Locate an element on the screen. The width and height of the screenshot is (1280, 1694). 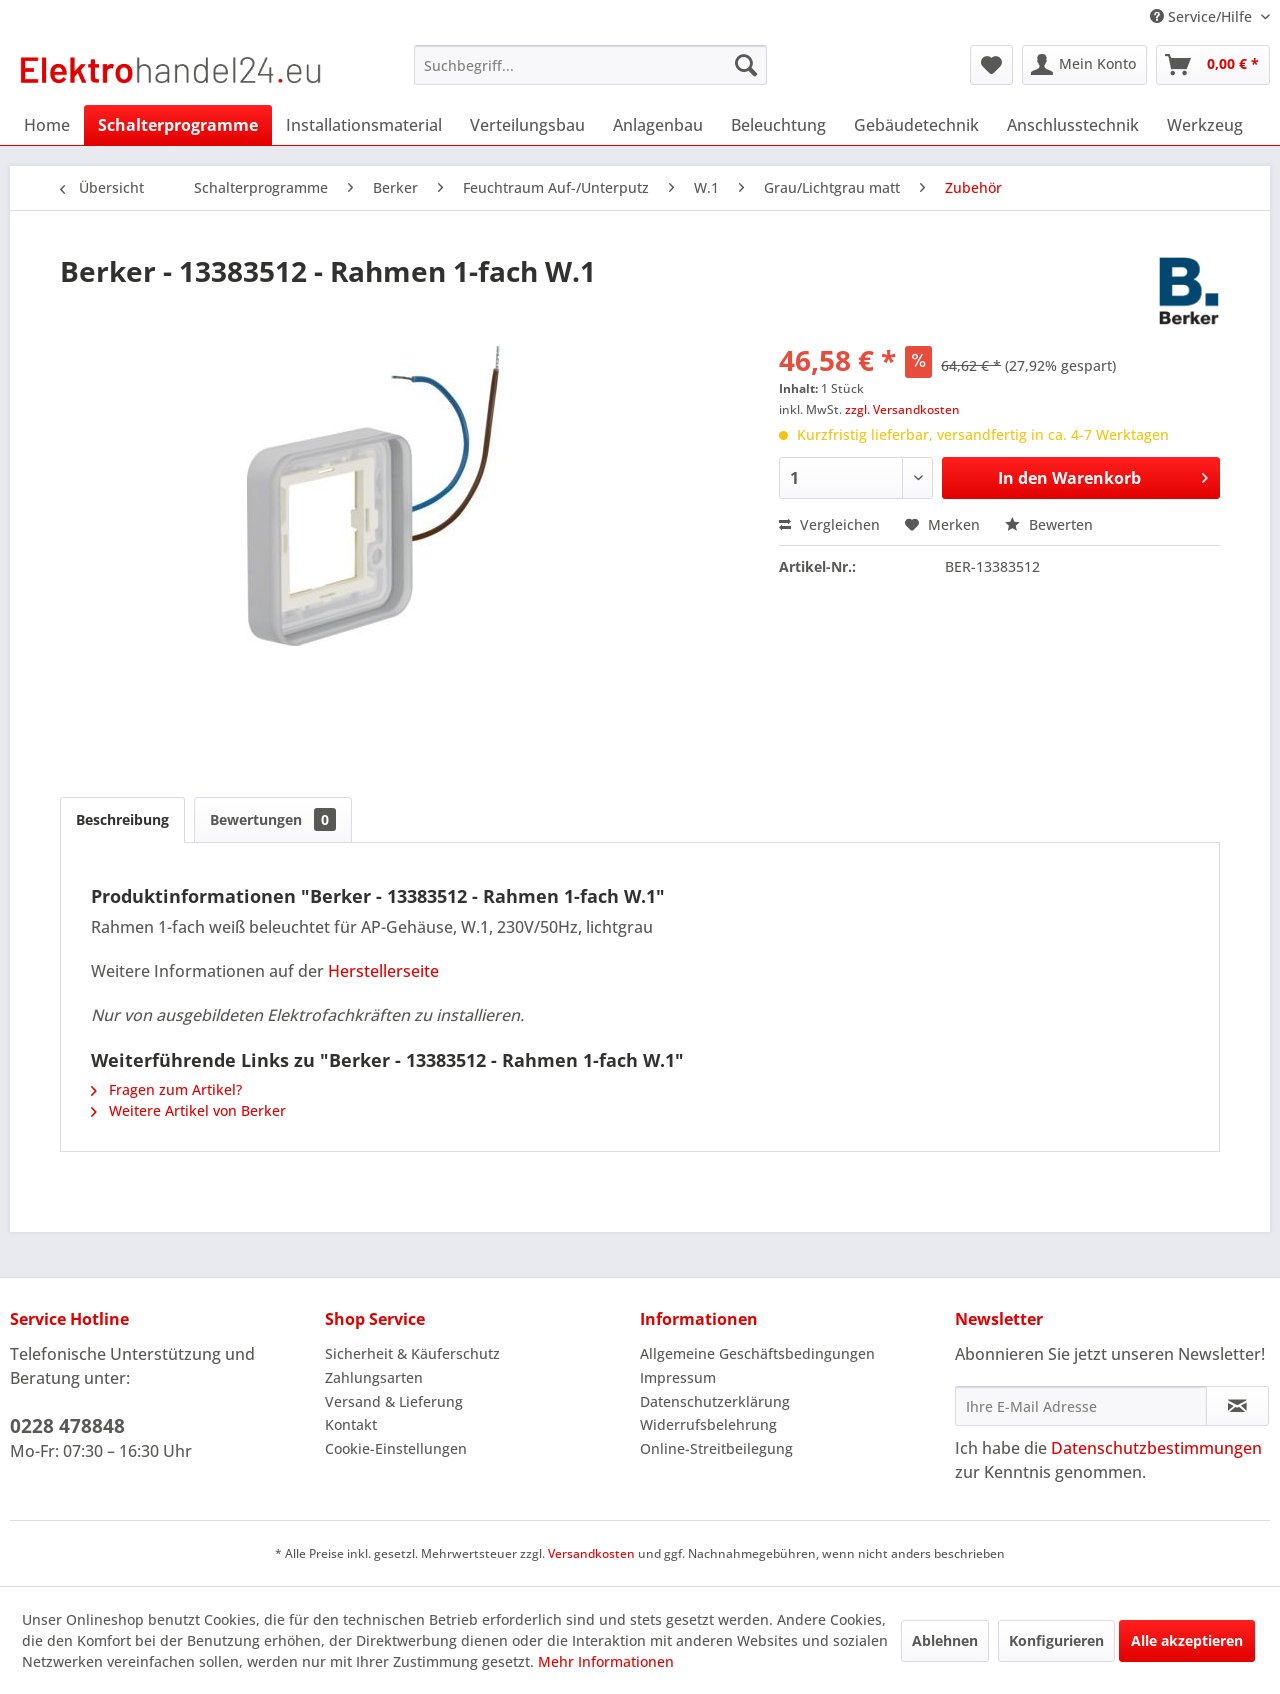
[Merkzettel] is located at coordinates (991, 65).